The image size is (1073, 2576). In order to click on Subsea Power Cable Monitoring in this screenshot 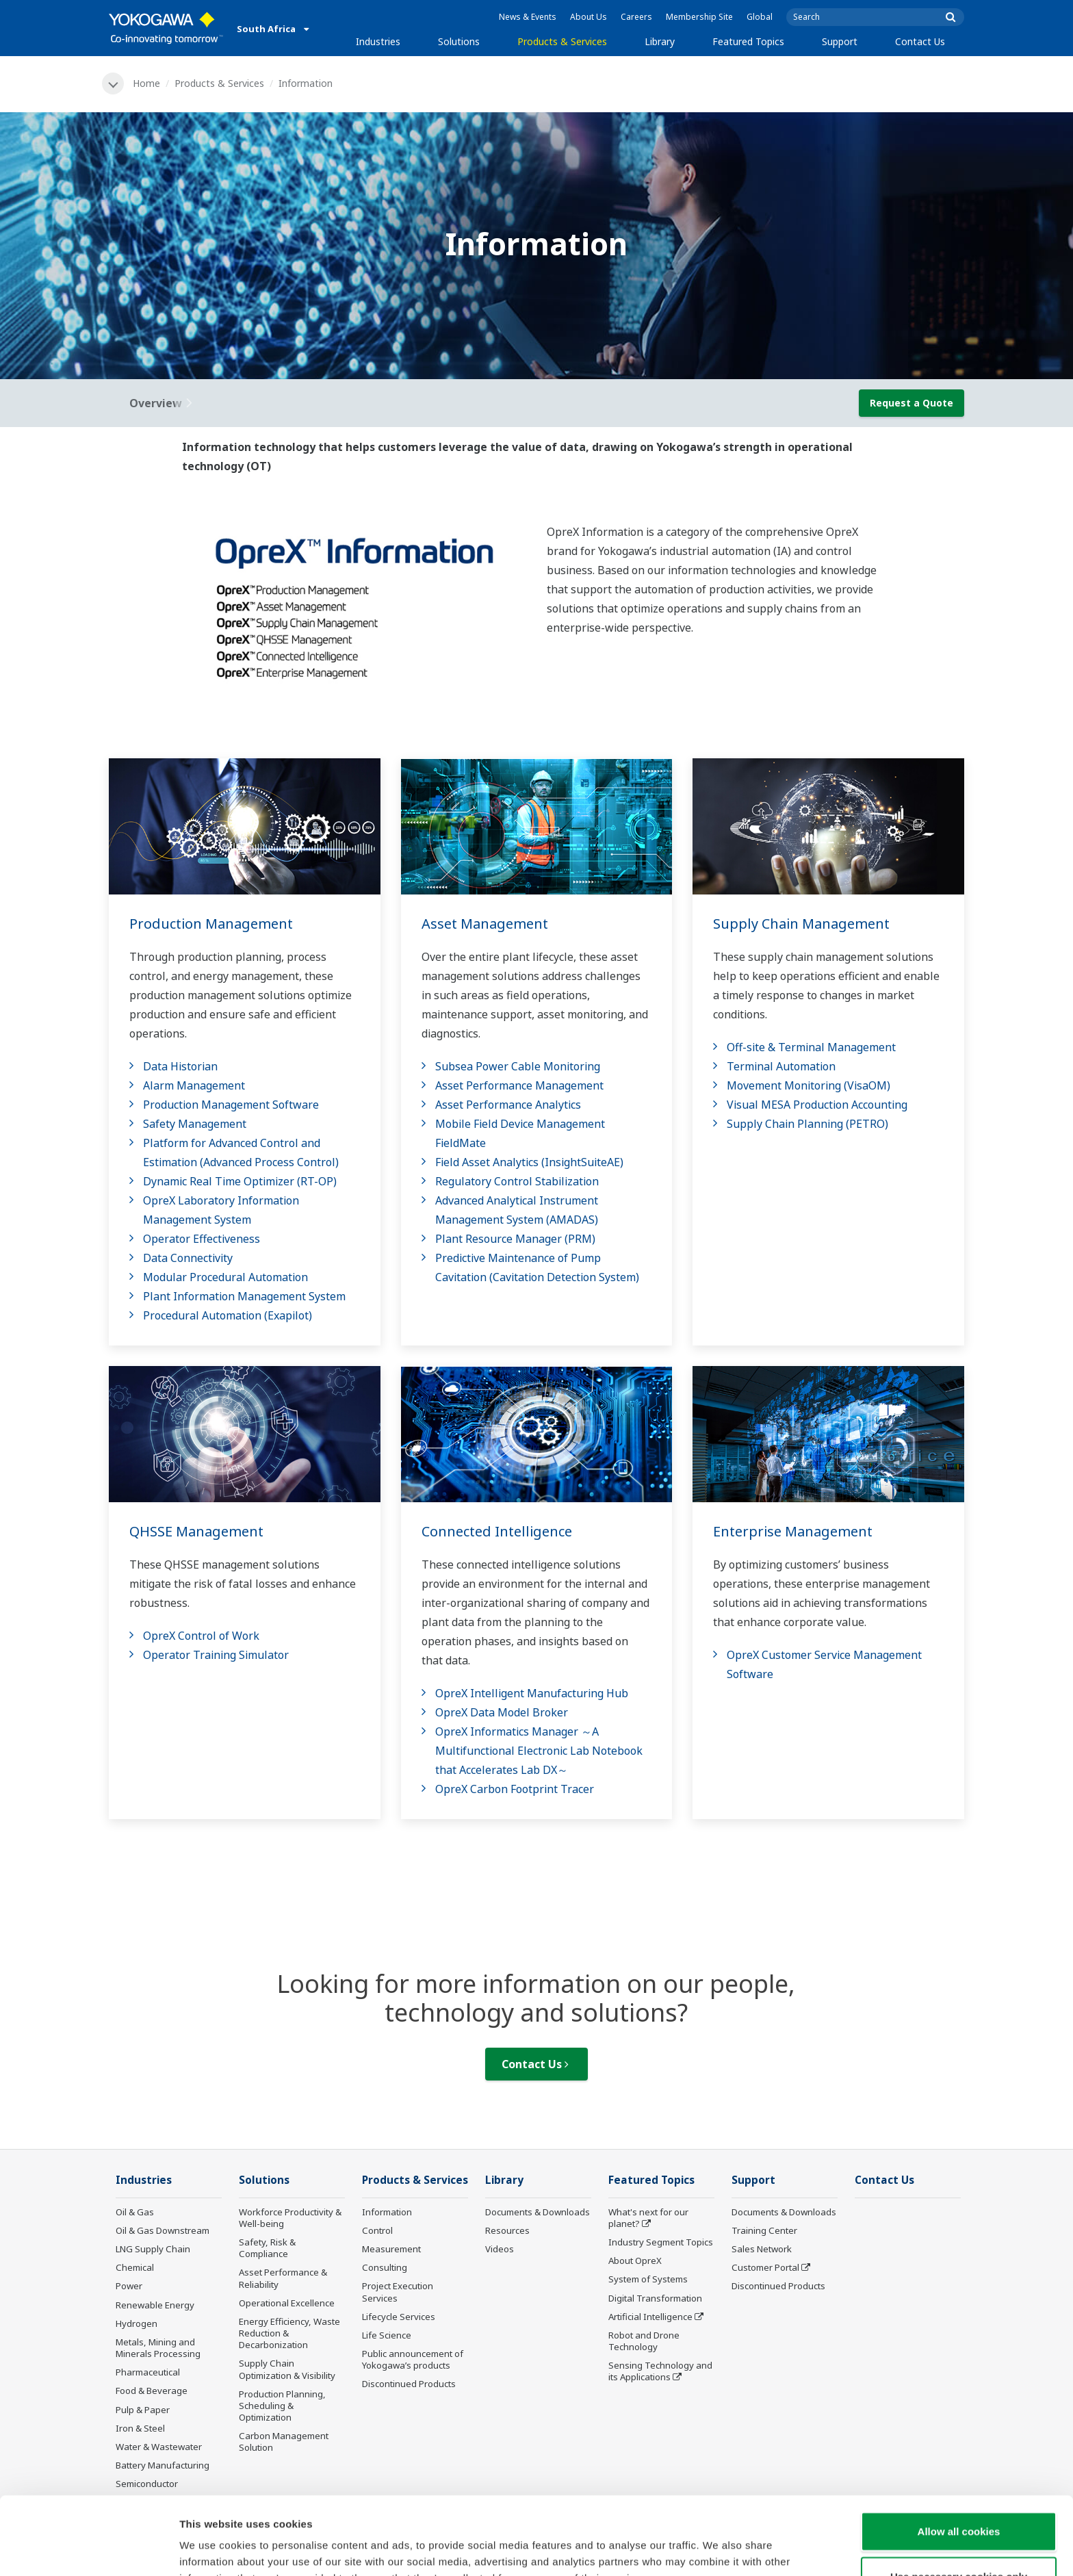, I will do `click(517, 1066)`.